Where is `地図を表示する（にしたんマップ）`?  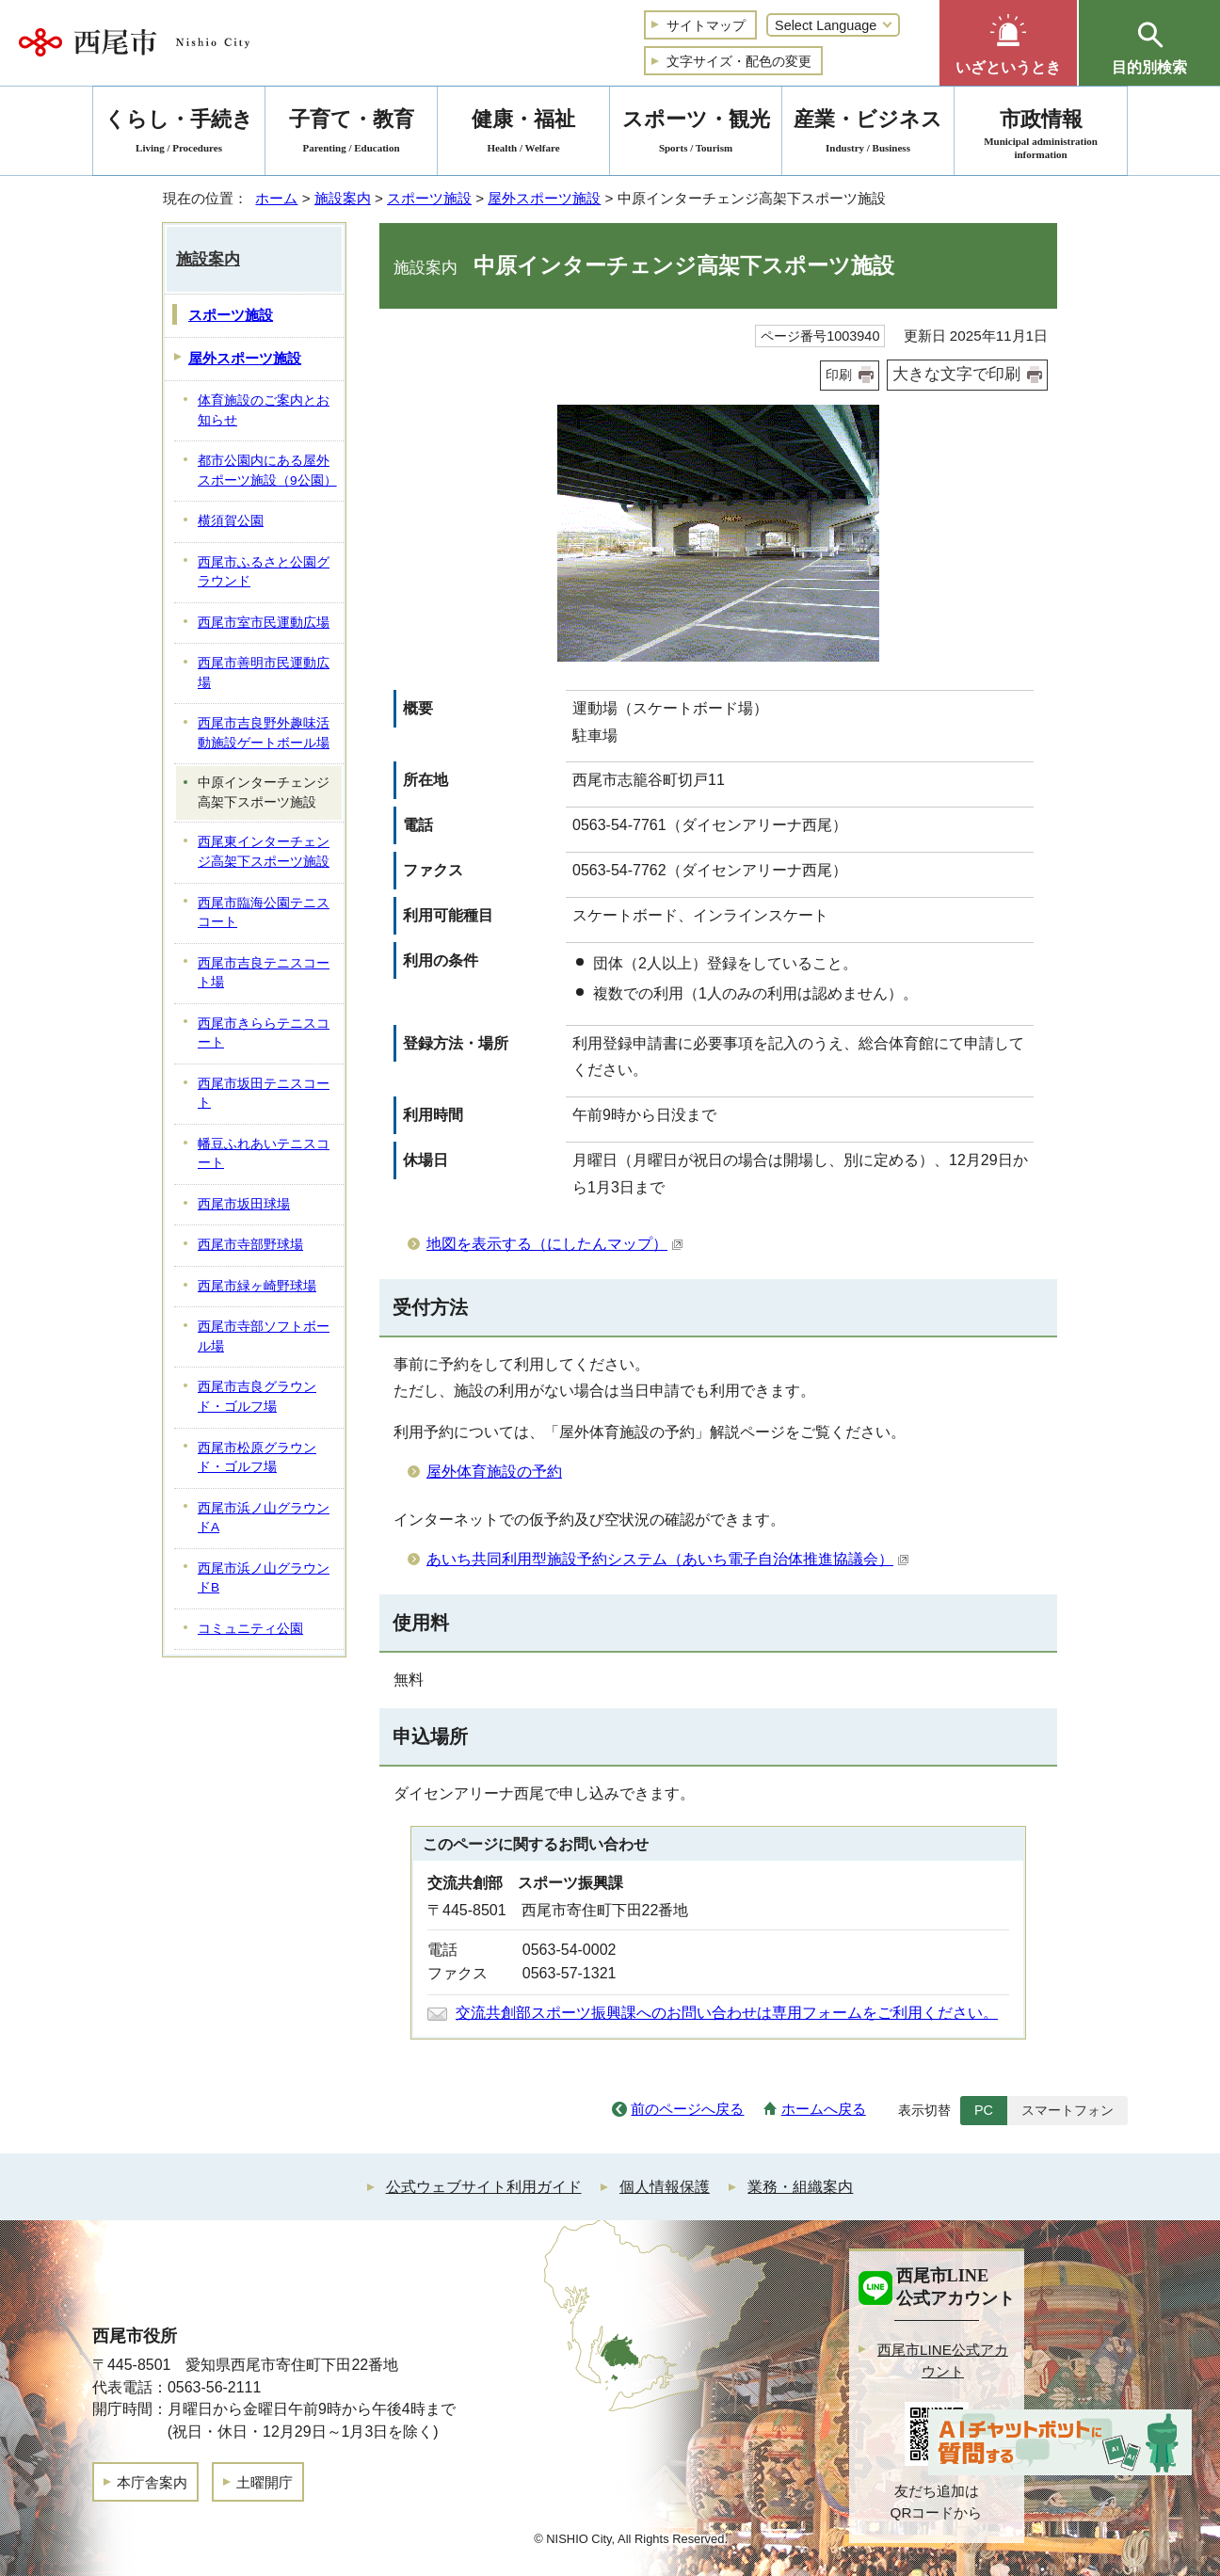 地図を表示する（にしたんマップ） is located at coordinates (554, 1244).